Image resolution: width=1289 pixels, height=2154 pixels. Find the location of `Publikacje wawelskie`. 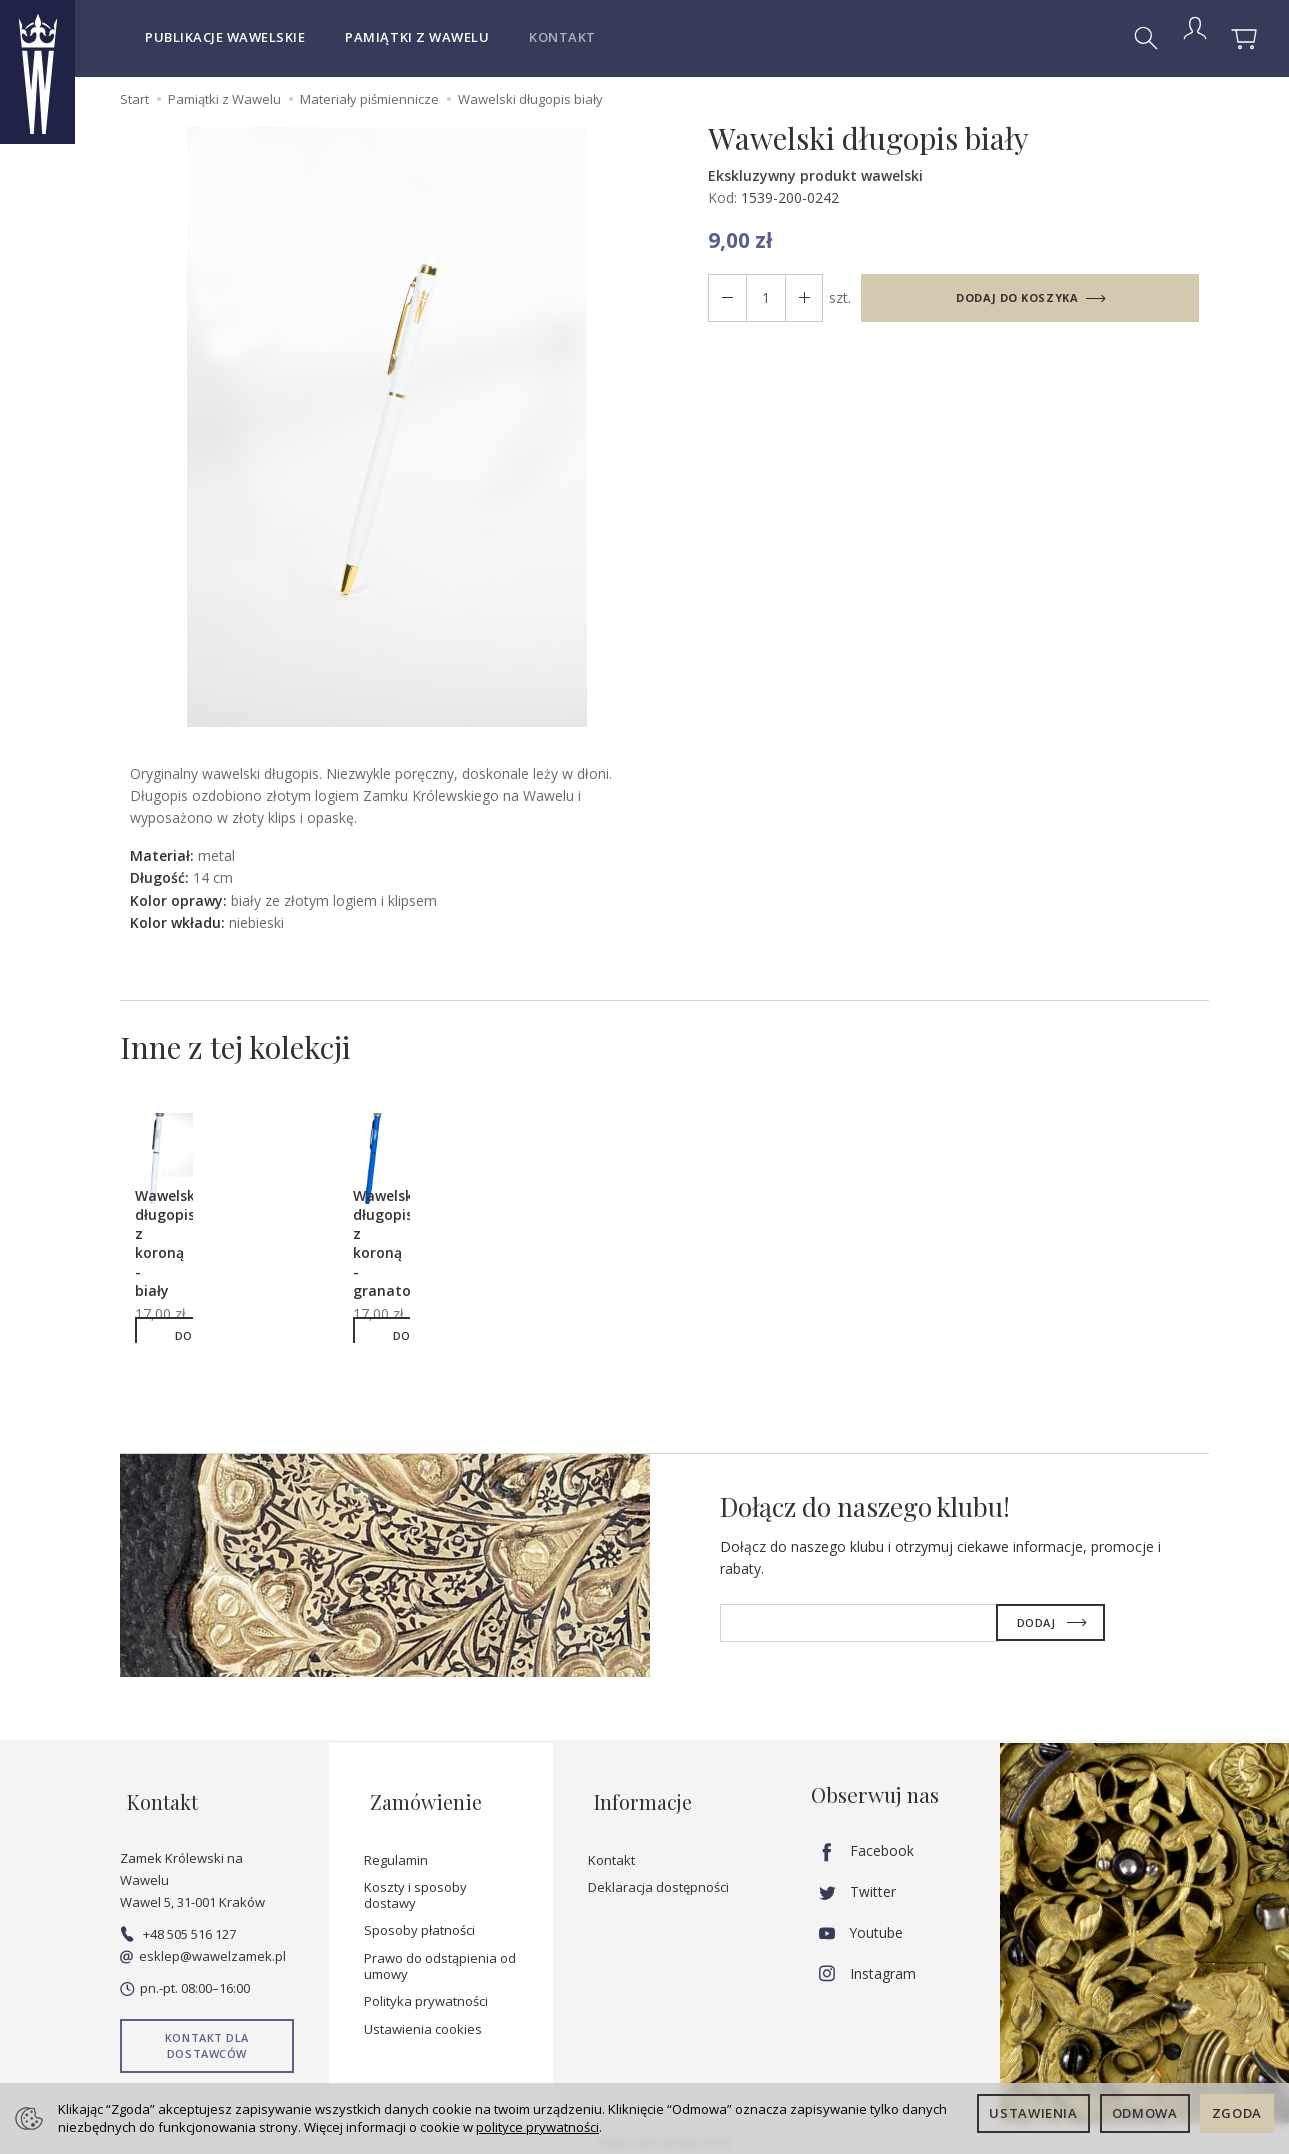

Publikacje wawelskie is located at coordinates (225, 37).